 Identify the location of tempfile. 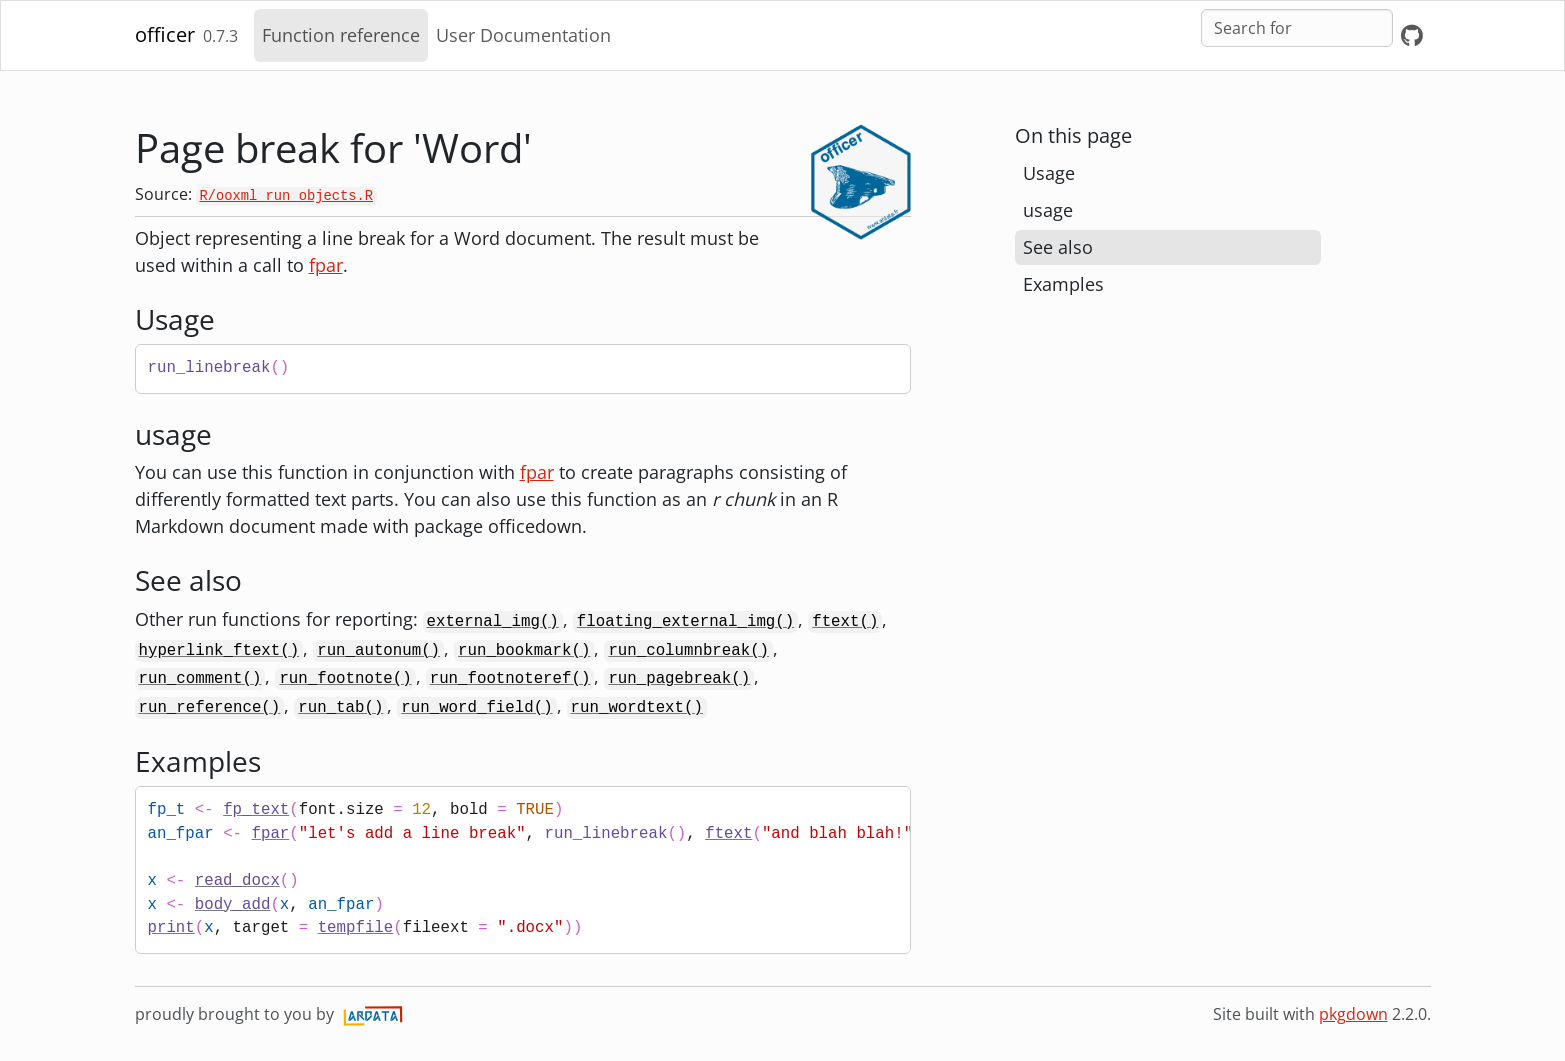
(356, 928).